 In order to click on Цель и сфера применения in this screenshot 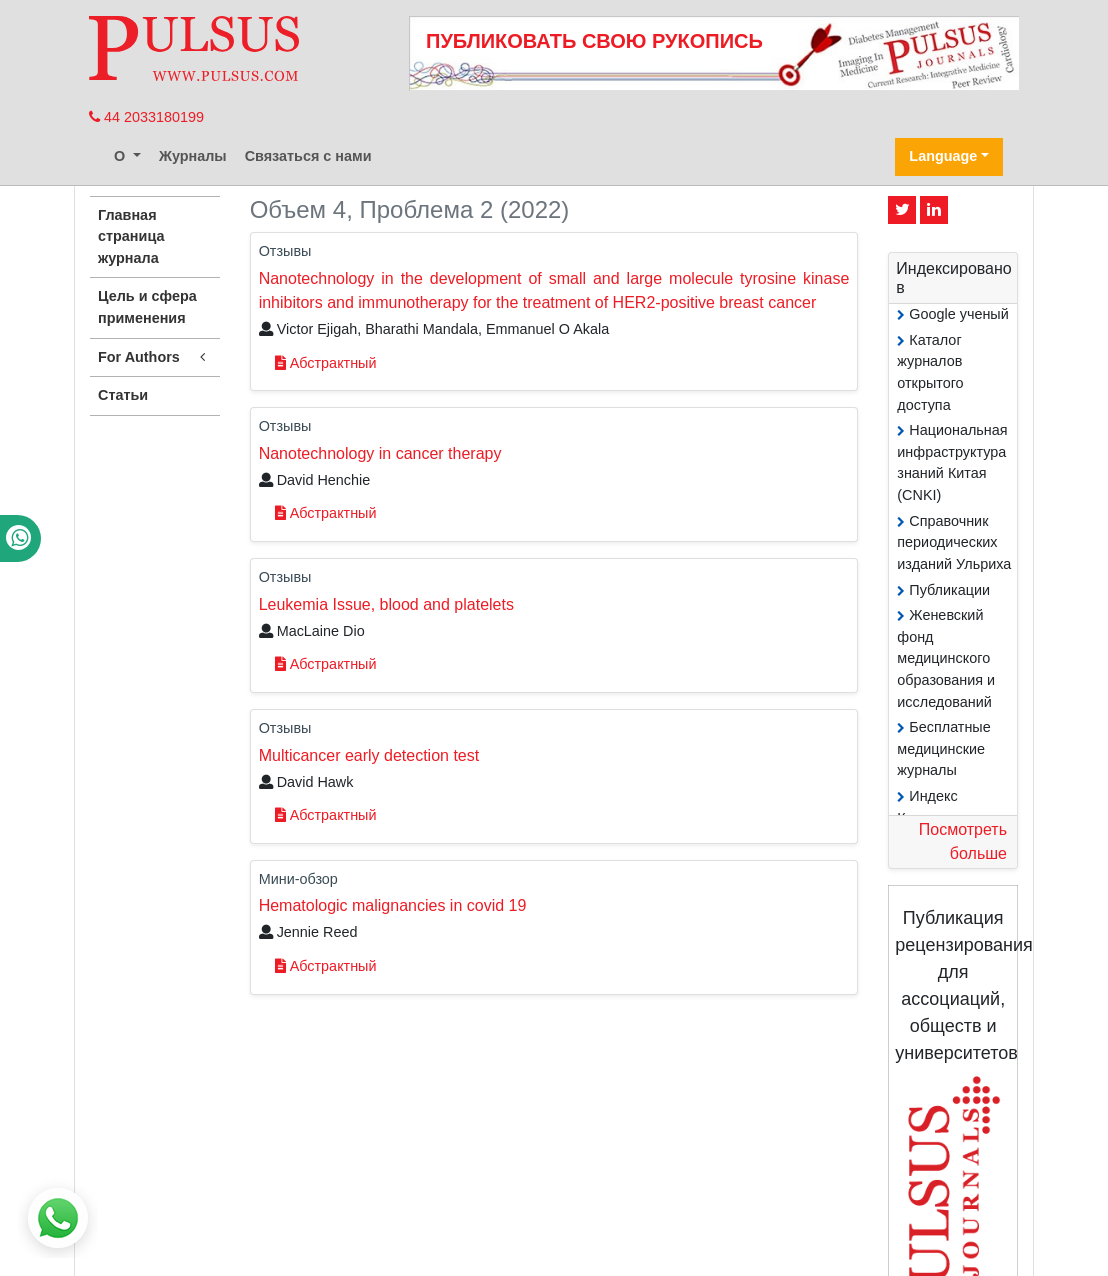, I will do `click(147, 307)`.